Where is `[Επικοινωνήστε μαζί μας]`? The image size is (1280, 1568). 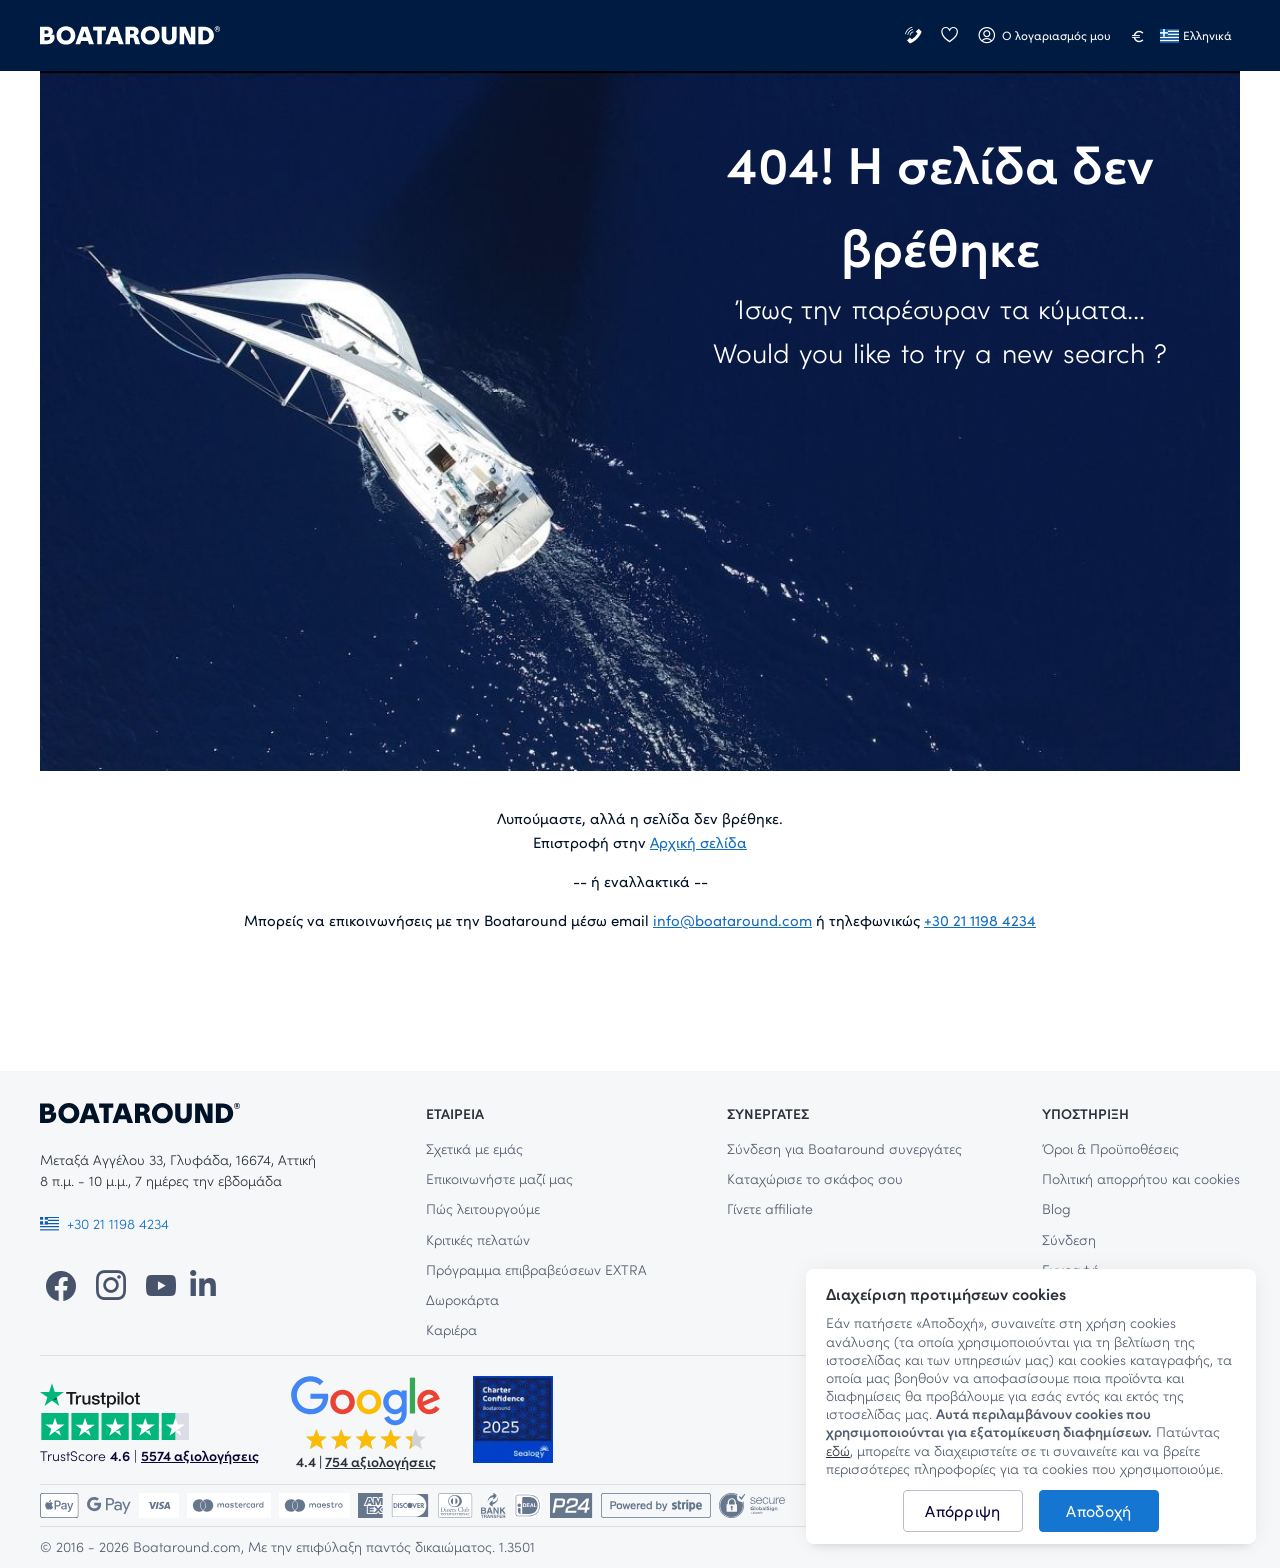 [Επικοινωνήστε μαζί μας] is located at coordinates (915, 35).